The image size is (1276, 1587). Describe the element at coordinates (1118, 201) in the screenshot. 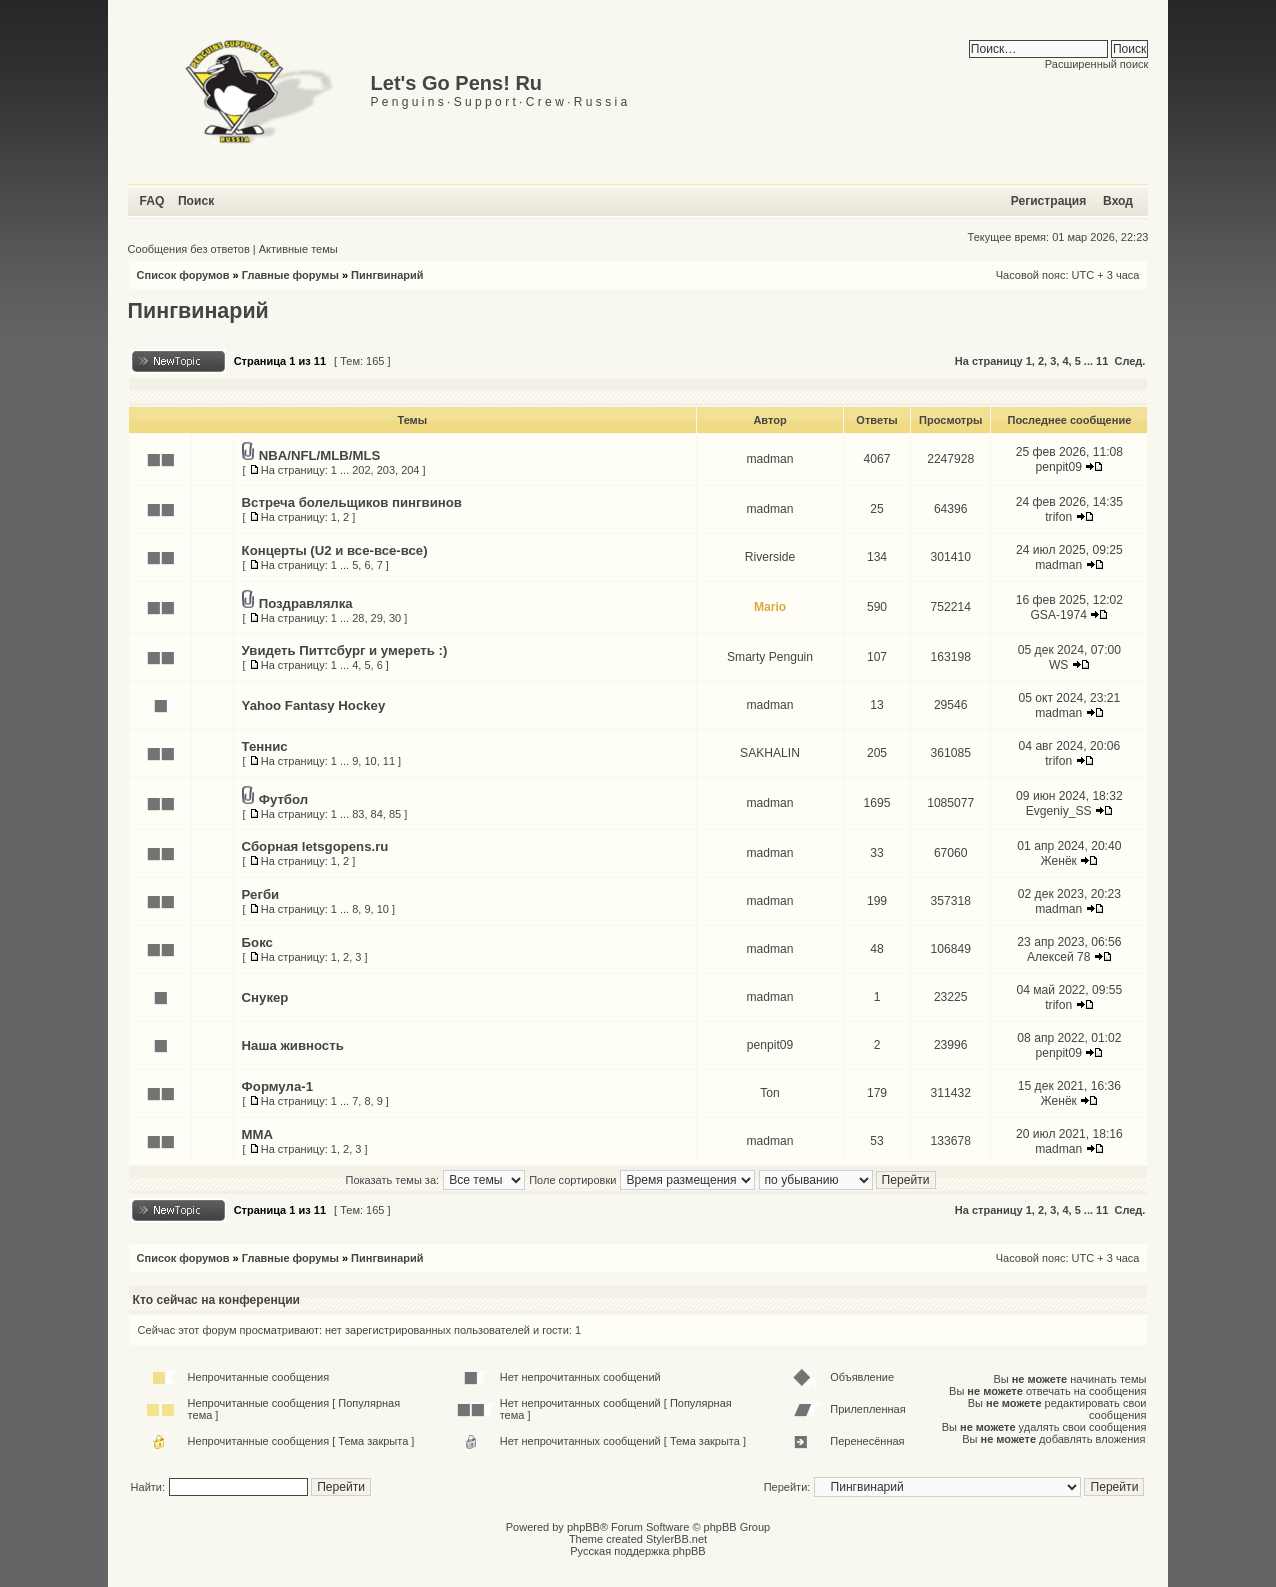

I see `Вход` at that location.